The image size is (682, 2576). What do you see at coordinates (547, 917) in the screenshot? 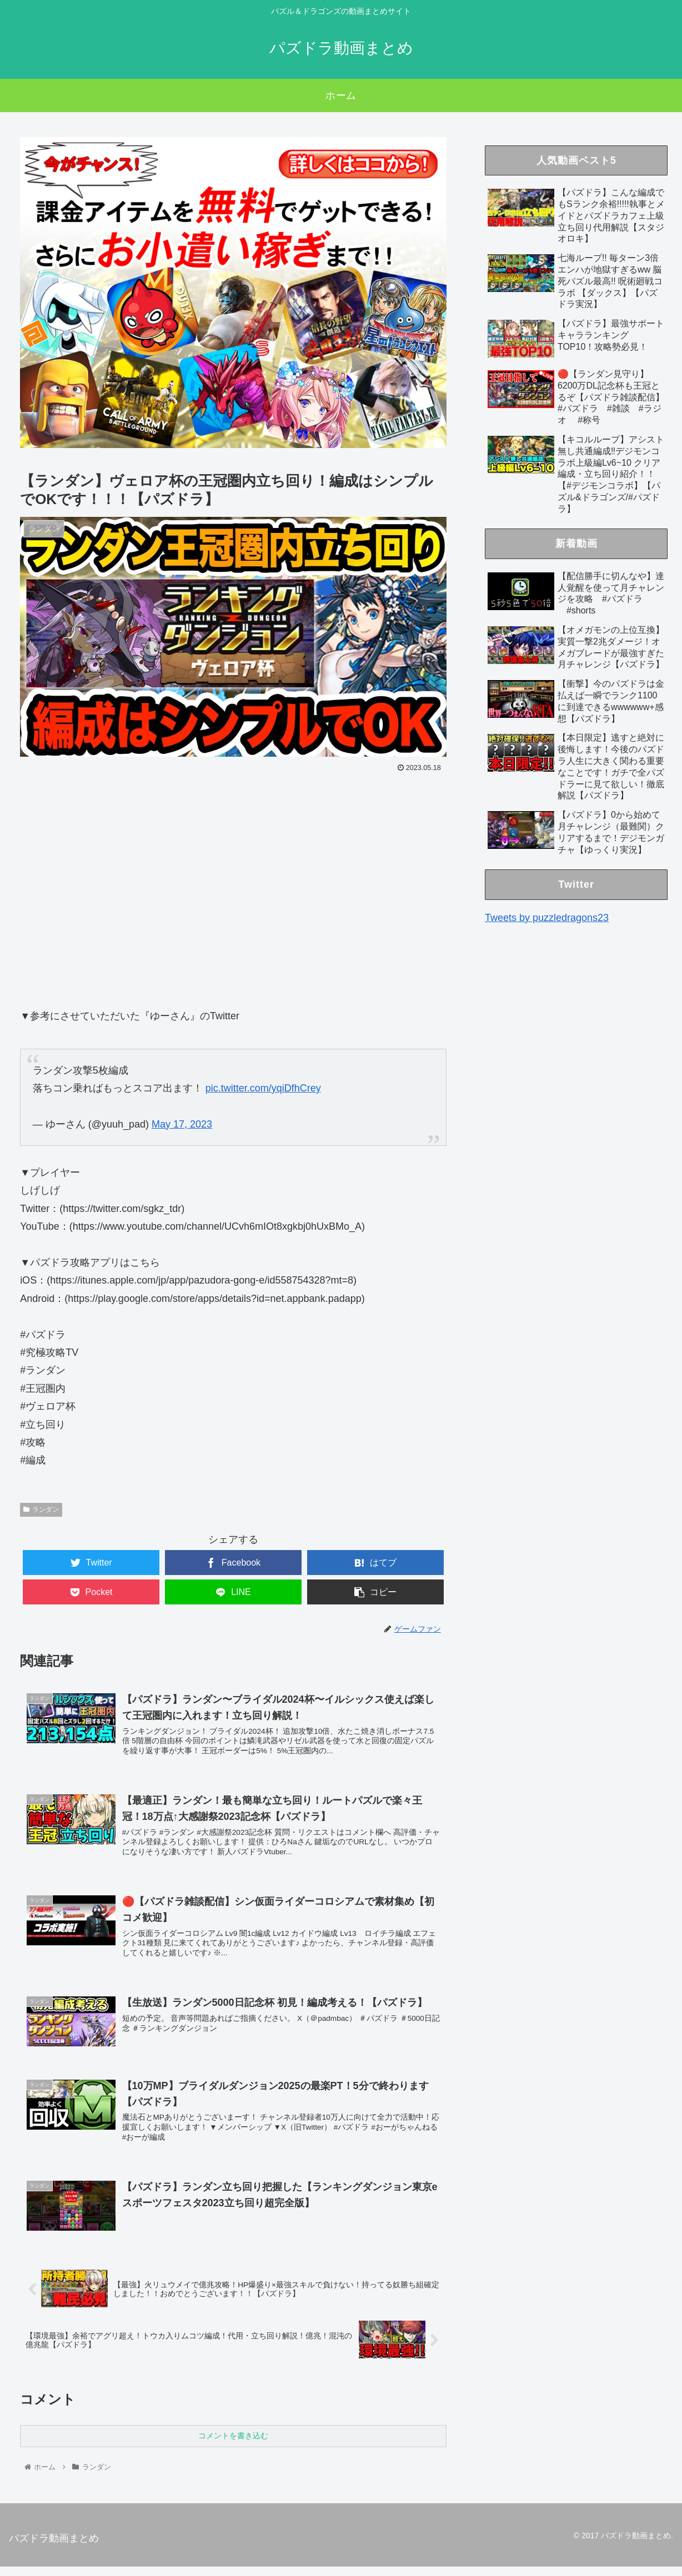
I see `Tweets by puzzledragons23` at bounding box center [547, 917].